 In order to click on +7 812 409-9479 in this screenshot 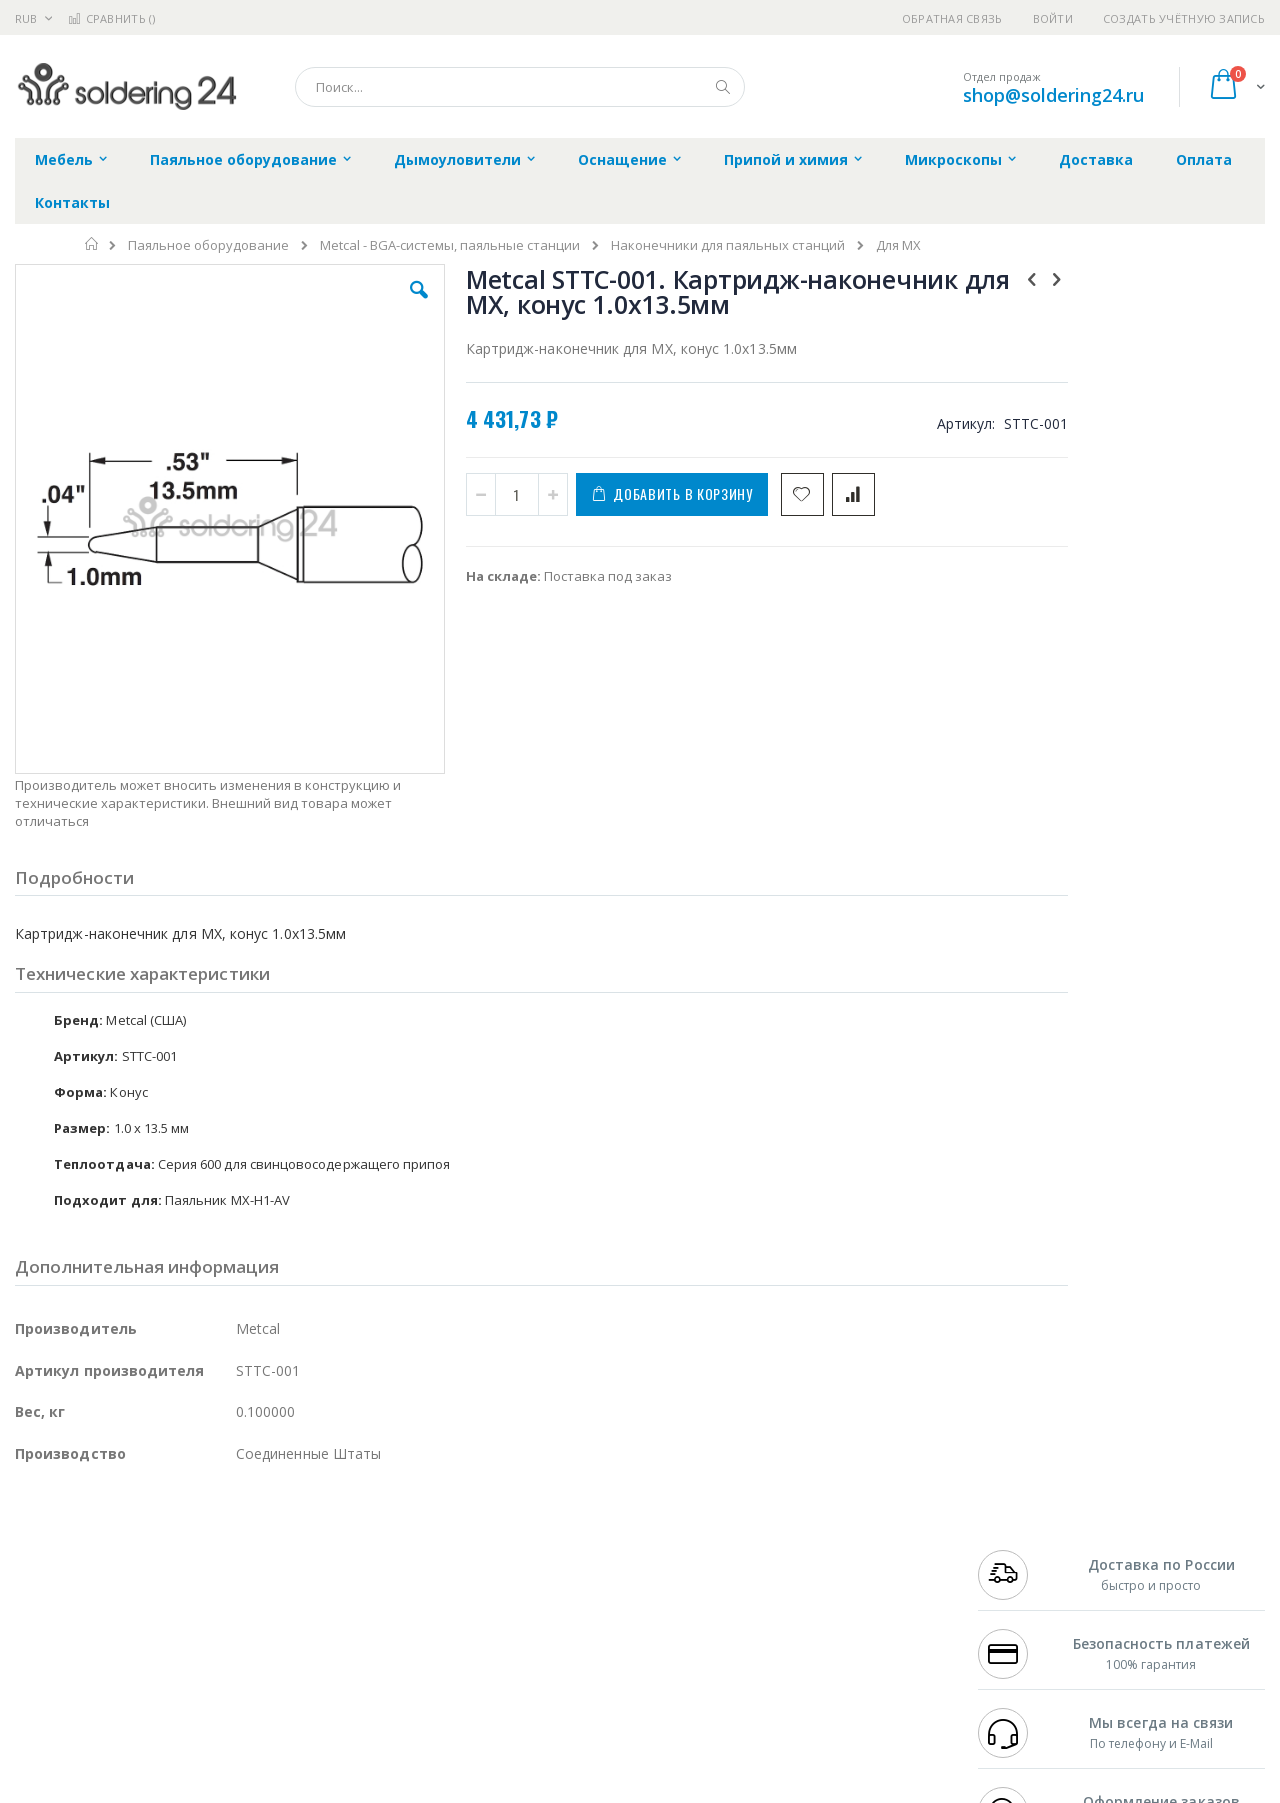, I will do `click(1022, 1552)`.